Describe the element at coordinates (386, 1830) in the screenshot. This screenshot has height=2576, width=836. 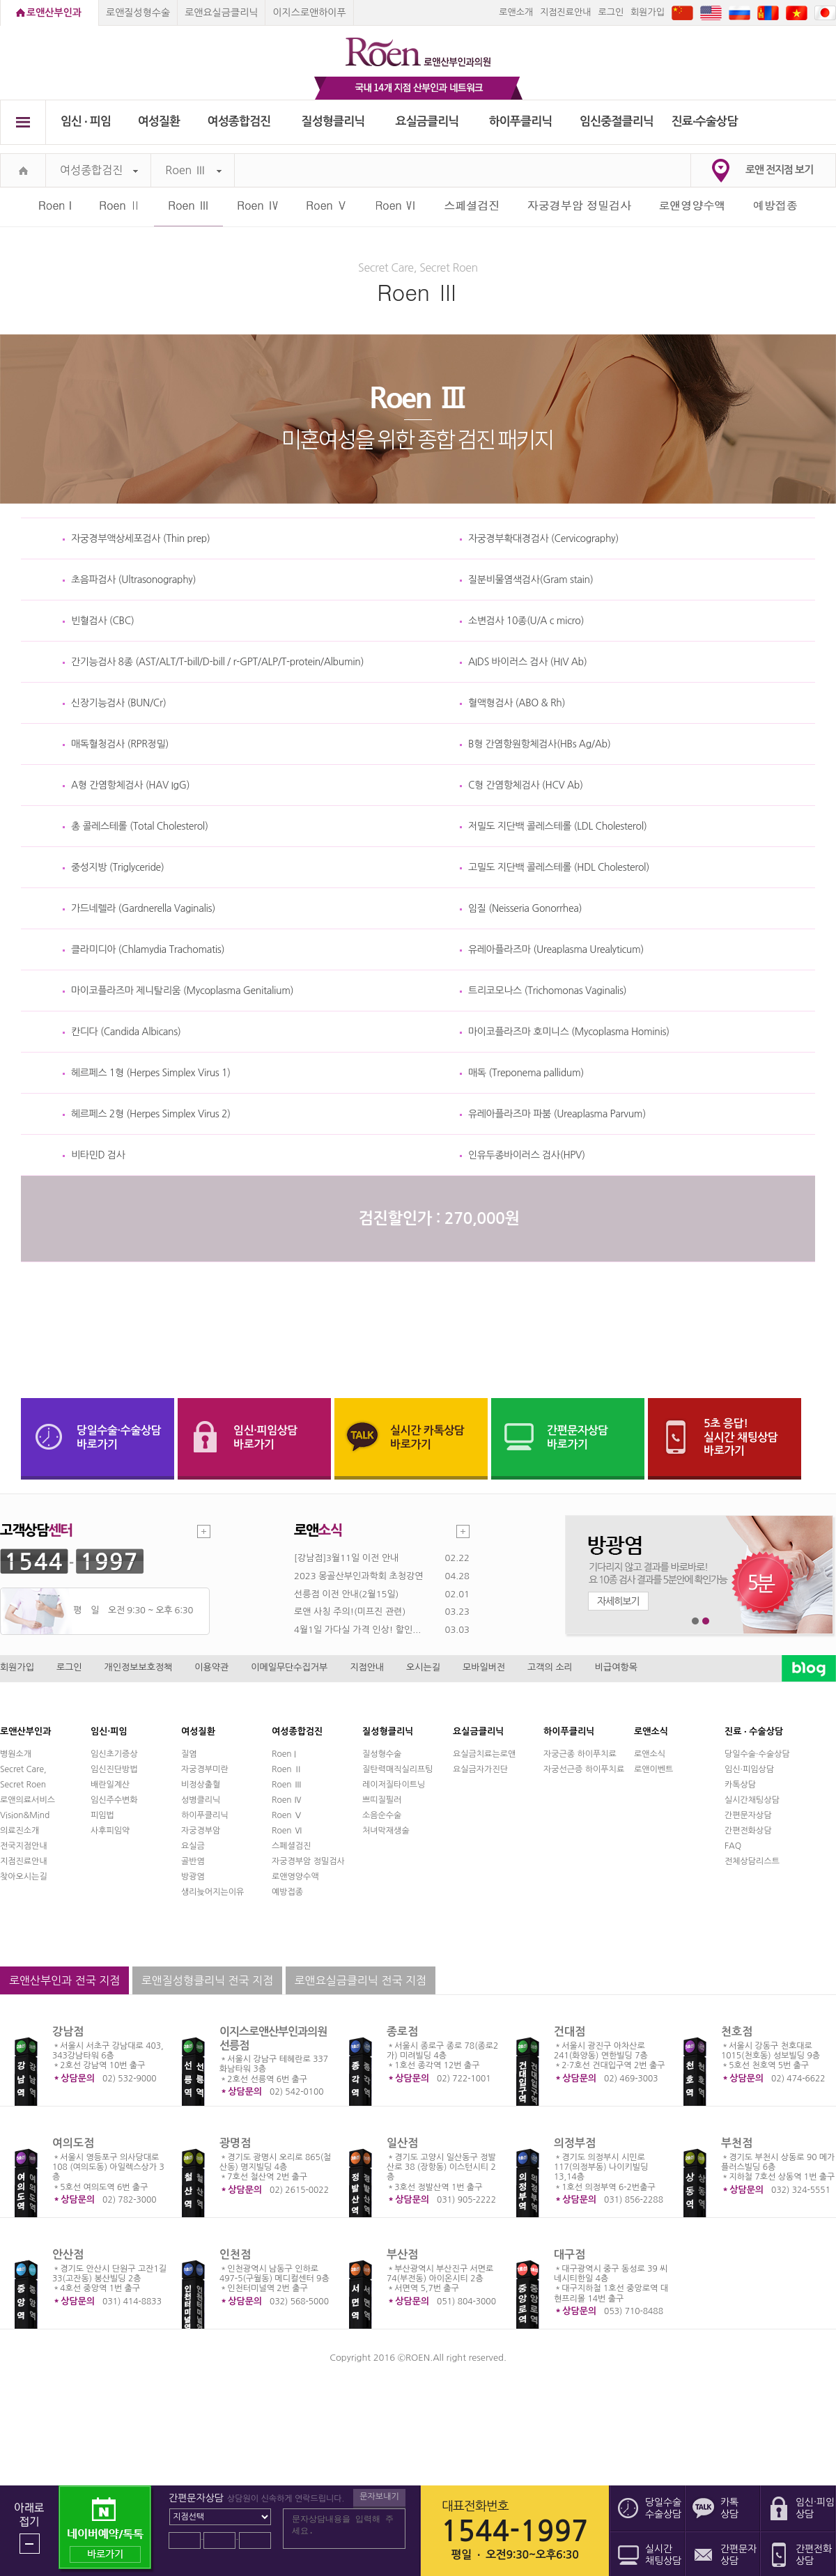
I see `처녀막재생술` at that location.